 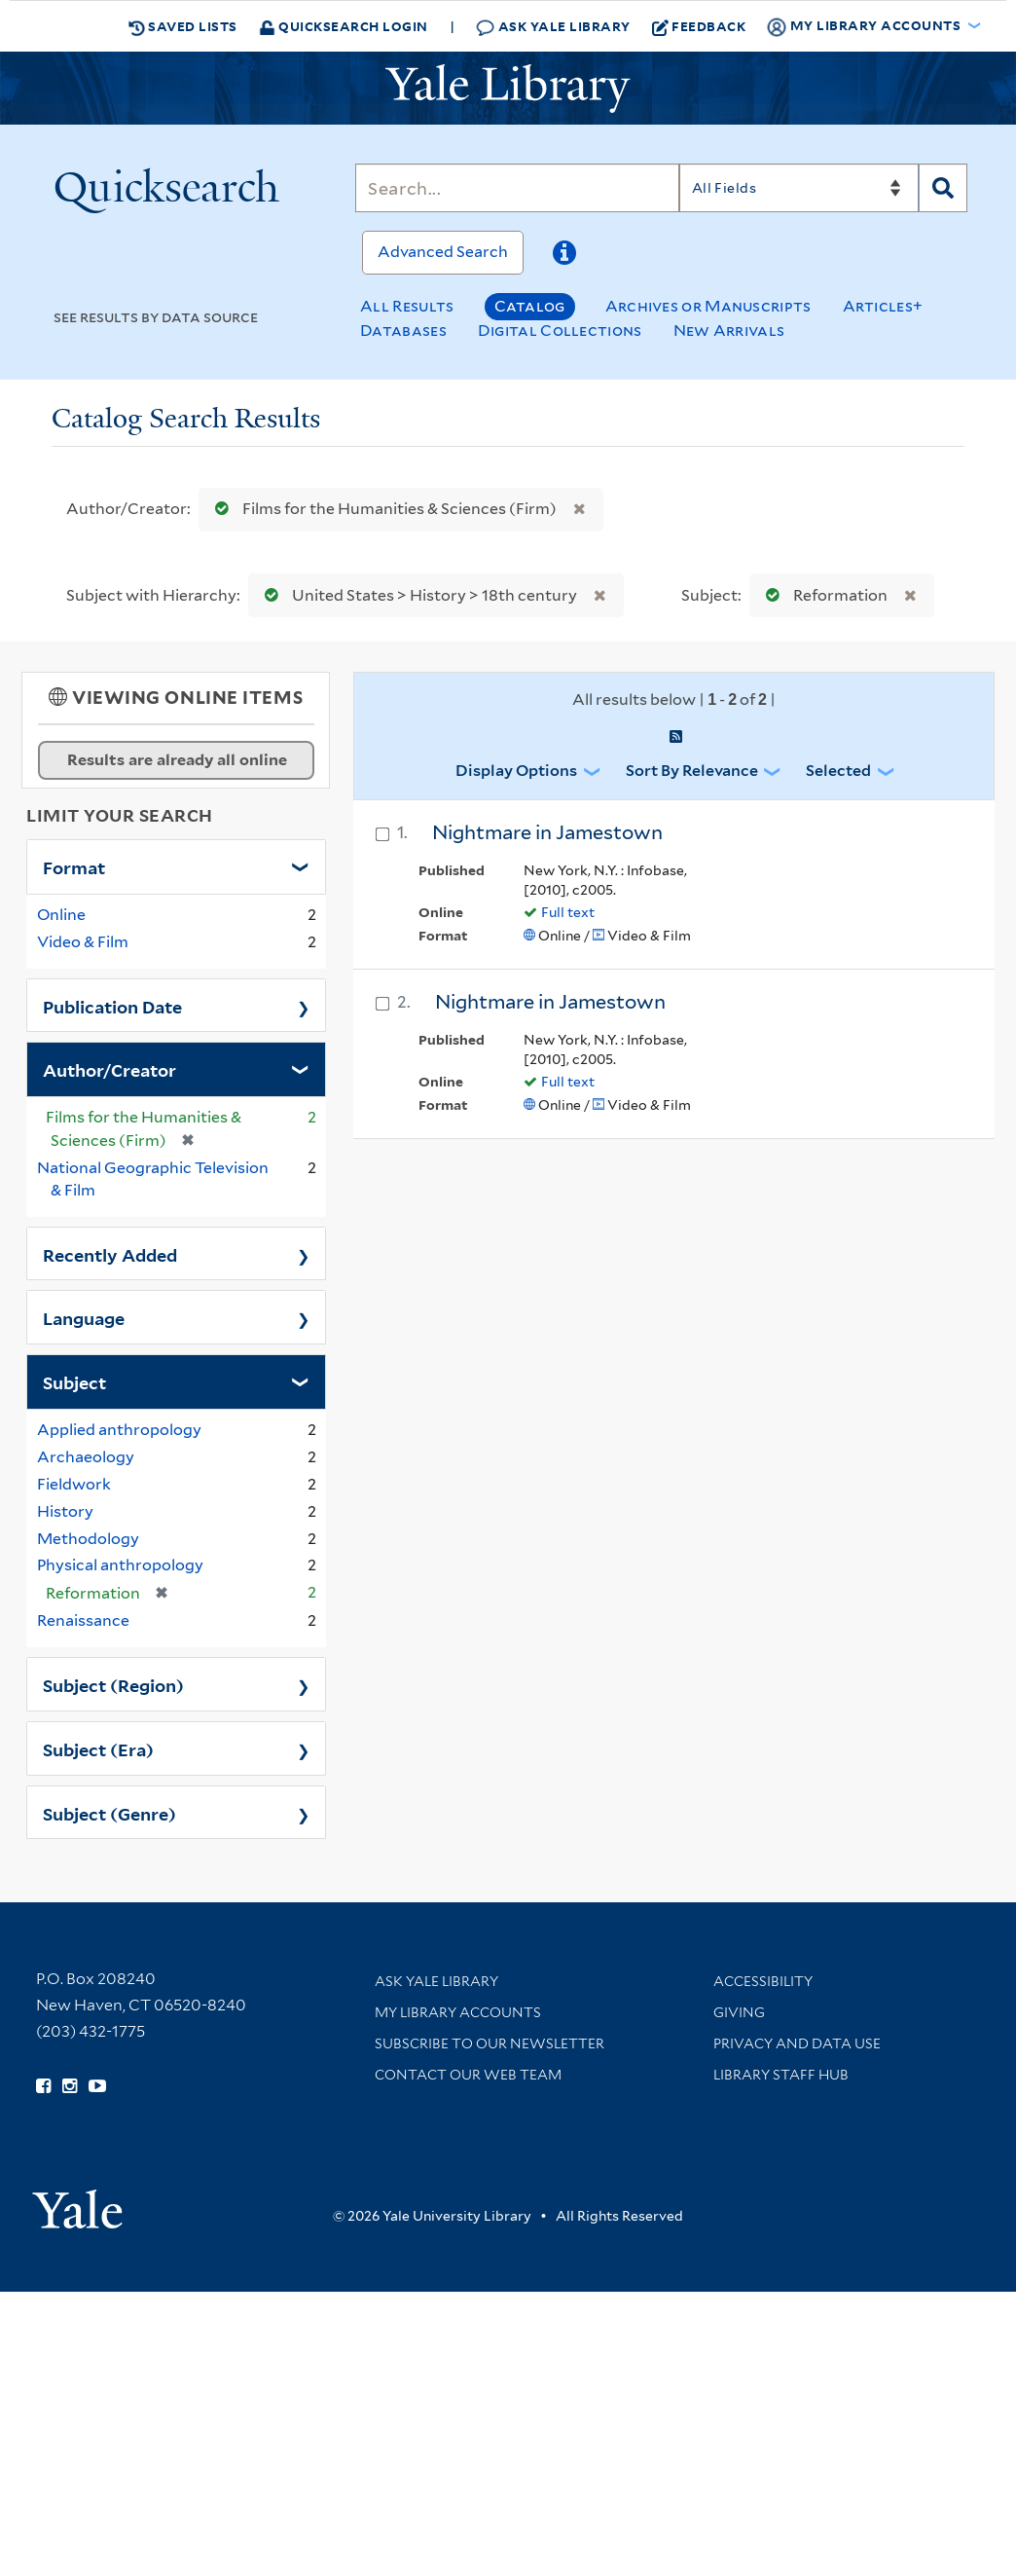 I want to click on Applied anthropology, so click(x=119, y=1429).